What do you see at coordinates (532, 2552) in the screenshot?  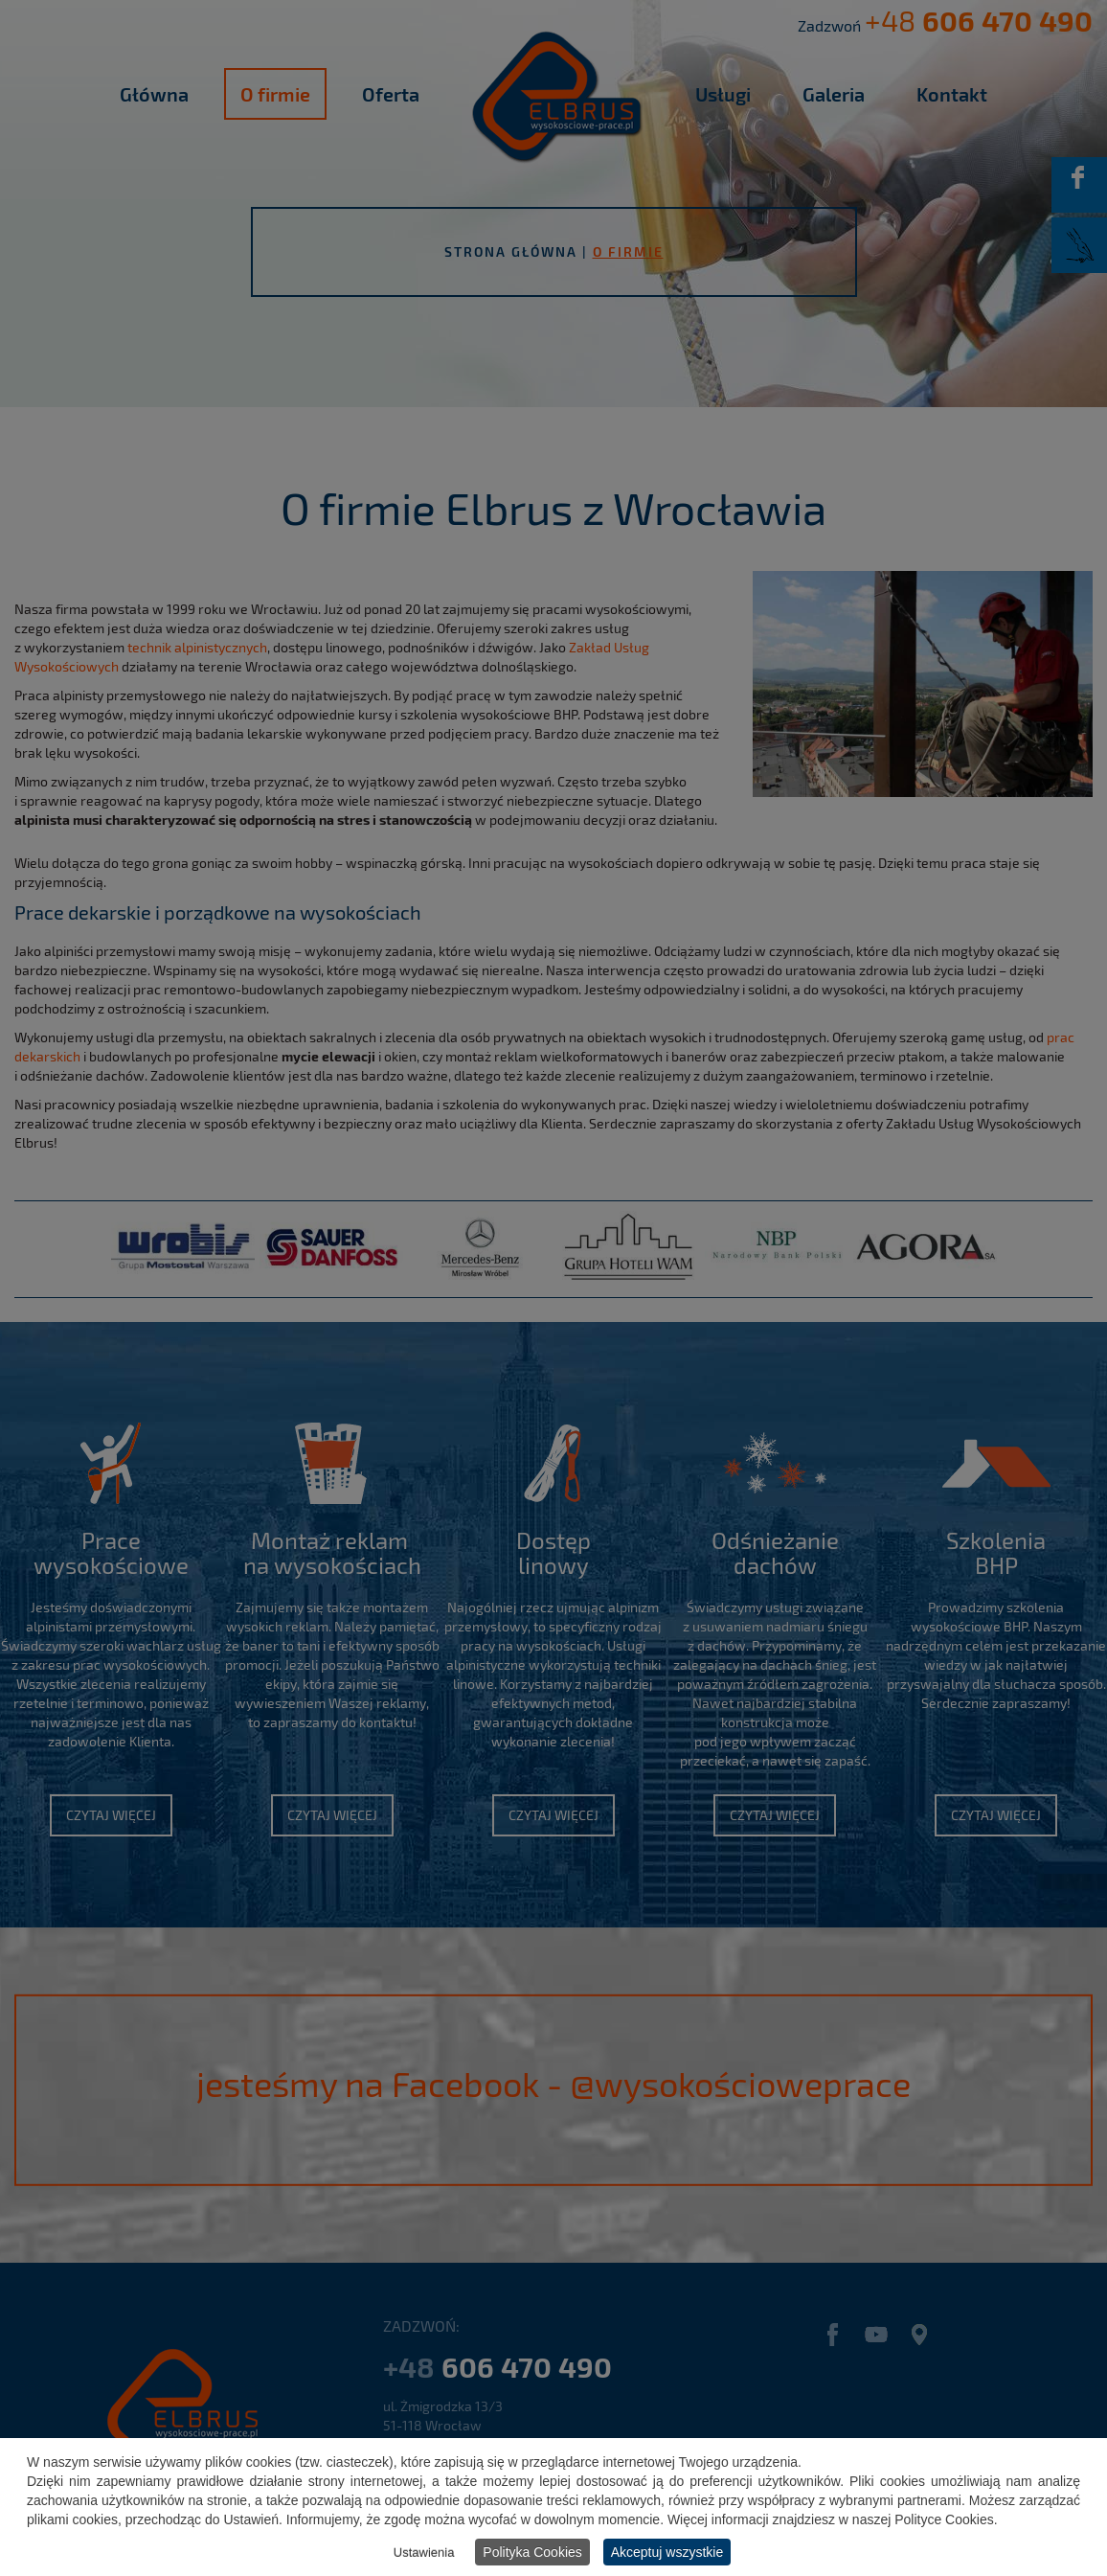 I see `Polityka Cookies` at bounding box center [532, 2552].